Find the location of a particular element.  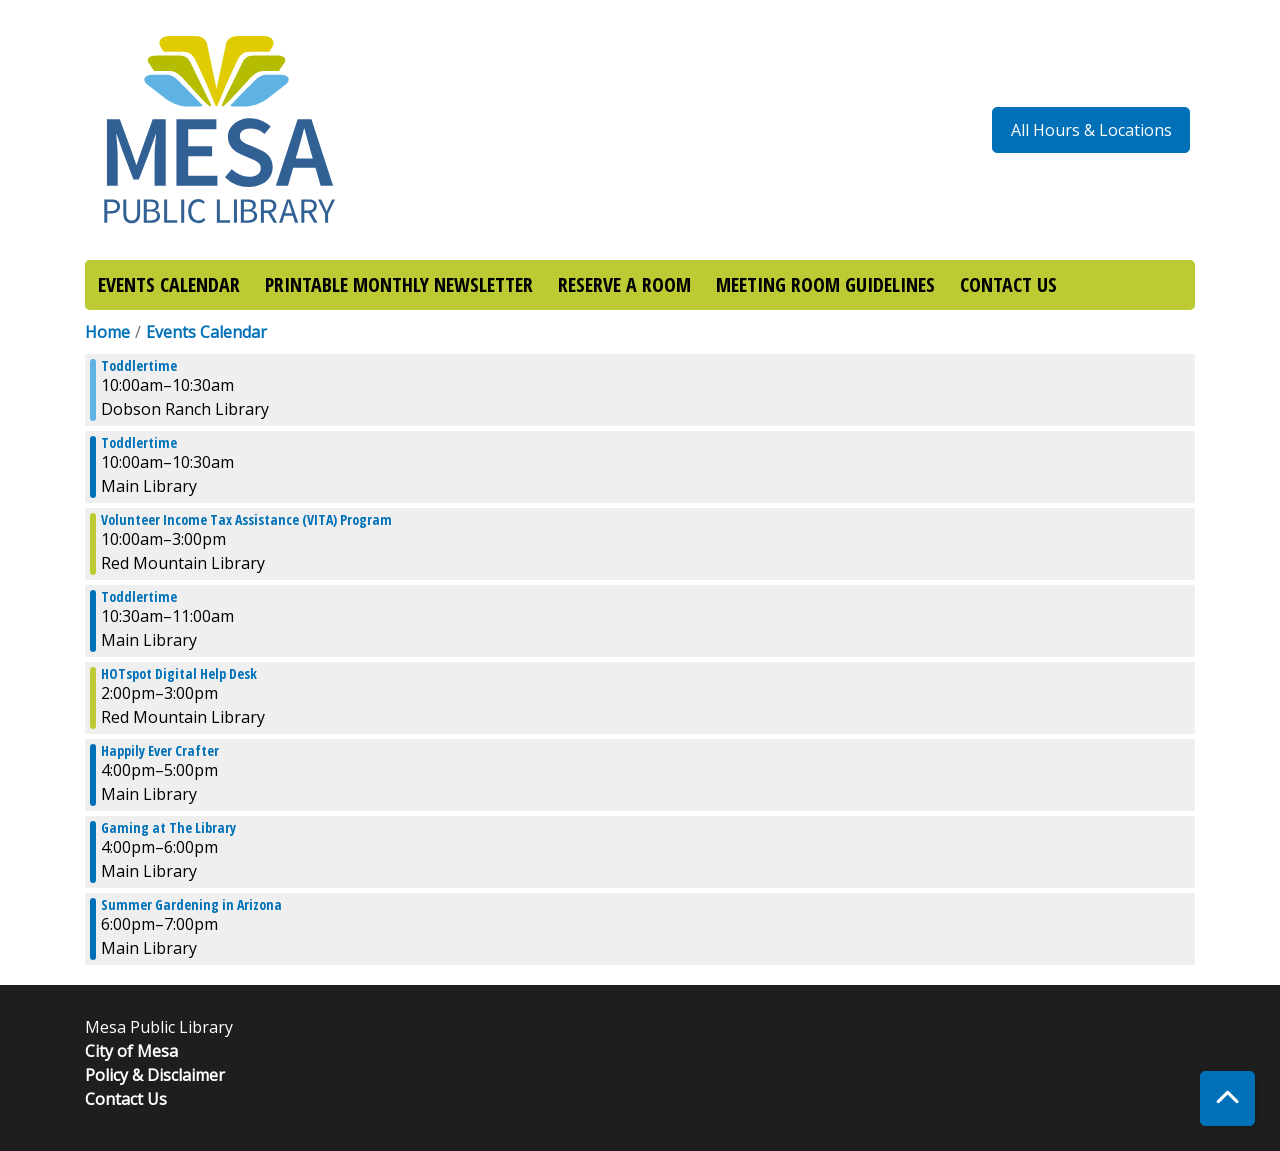

All Hours & Locations is located at coordinates (1091, 130).